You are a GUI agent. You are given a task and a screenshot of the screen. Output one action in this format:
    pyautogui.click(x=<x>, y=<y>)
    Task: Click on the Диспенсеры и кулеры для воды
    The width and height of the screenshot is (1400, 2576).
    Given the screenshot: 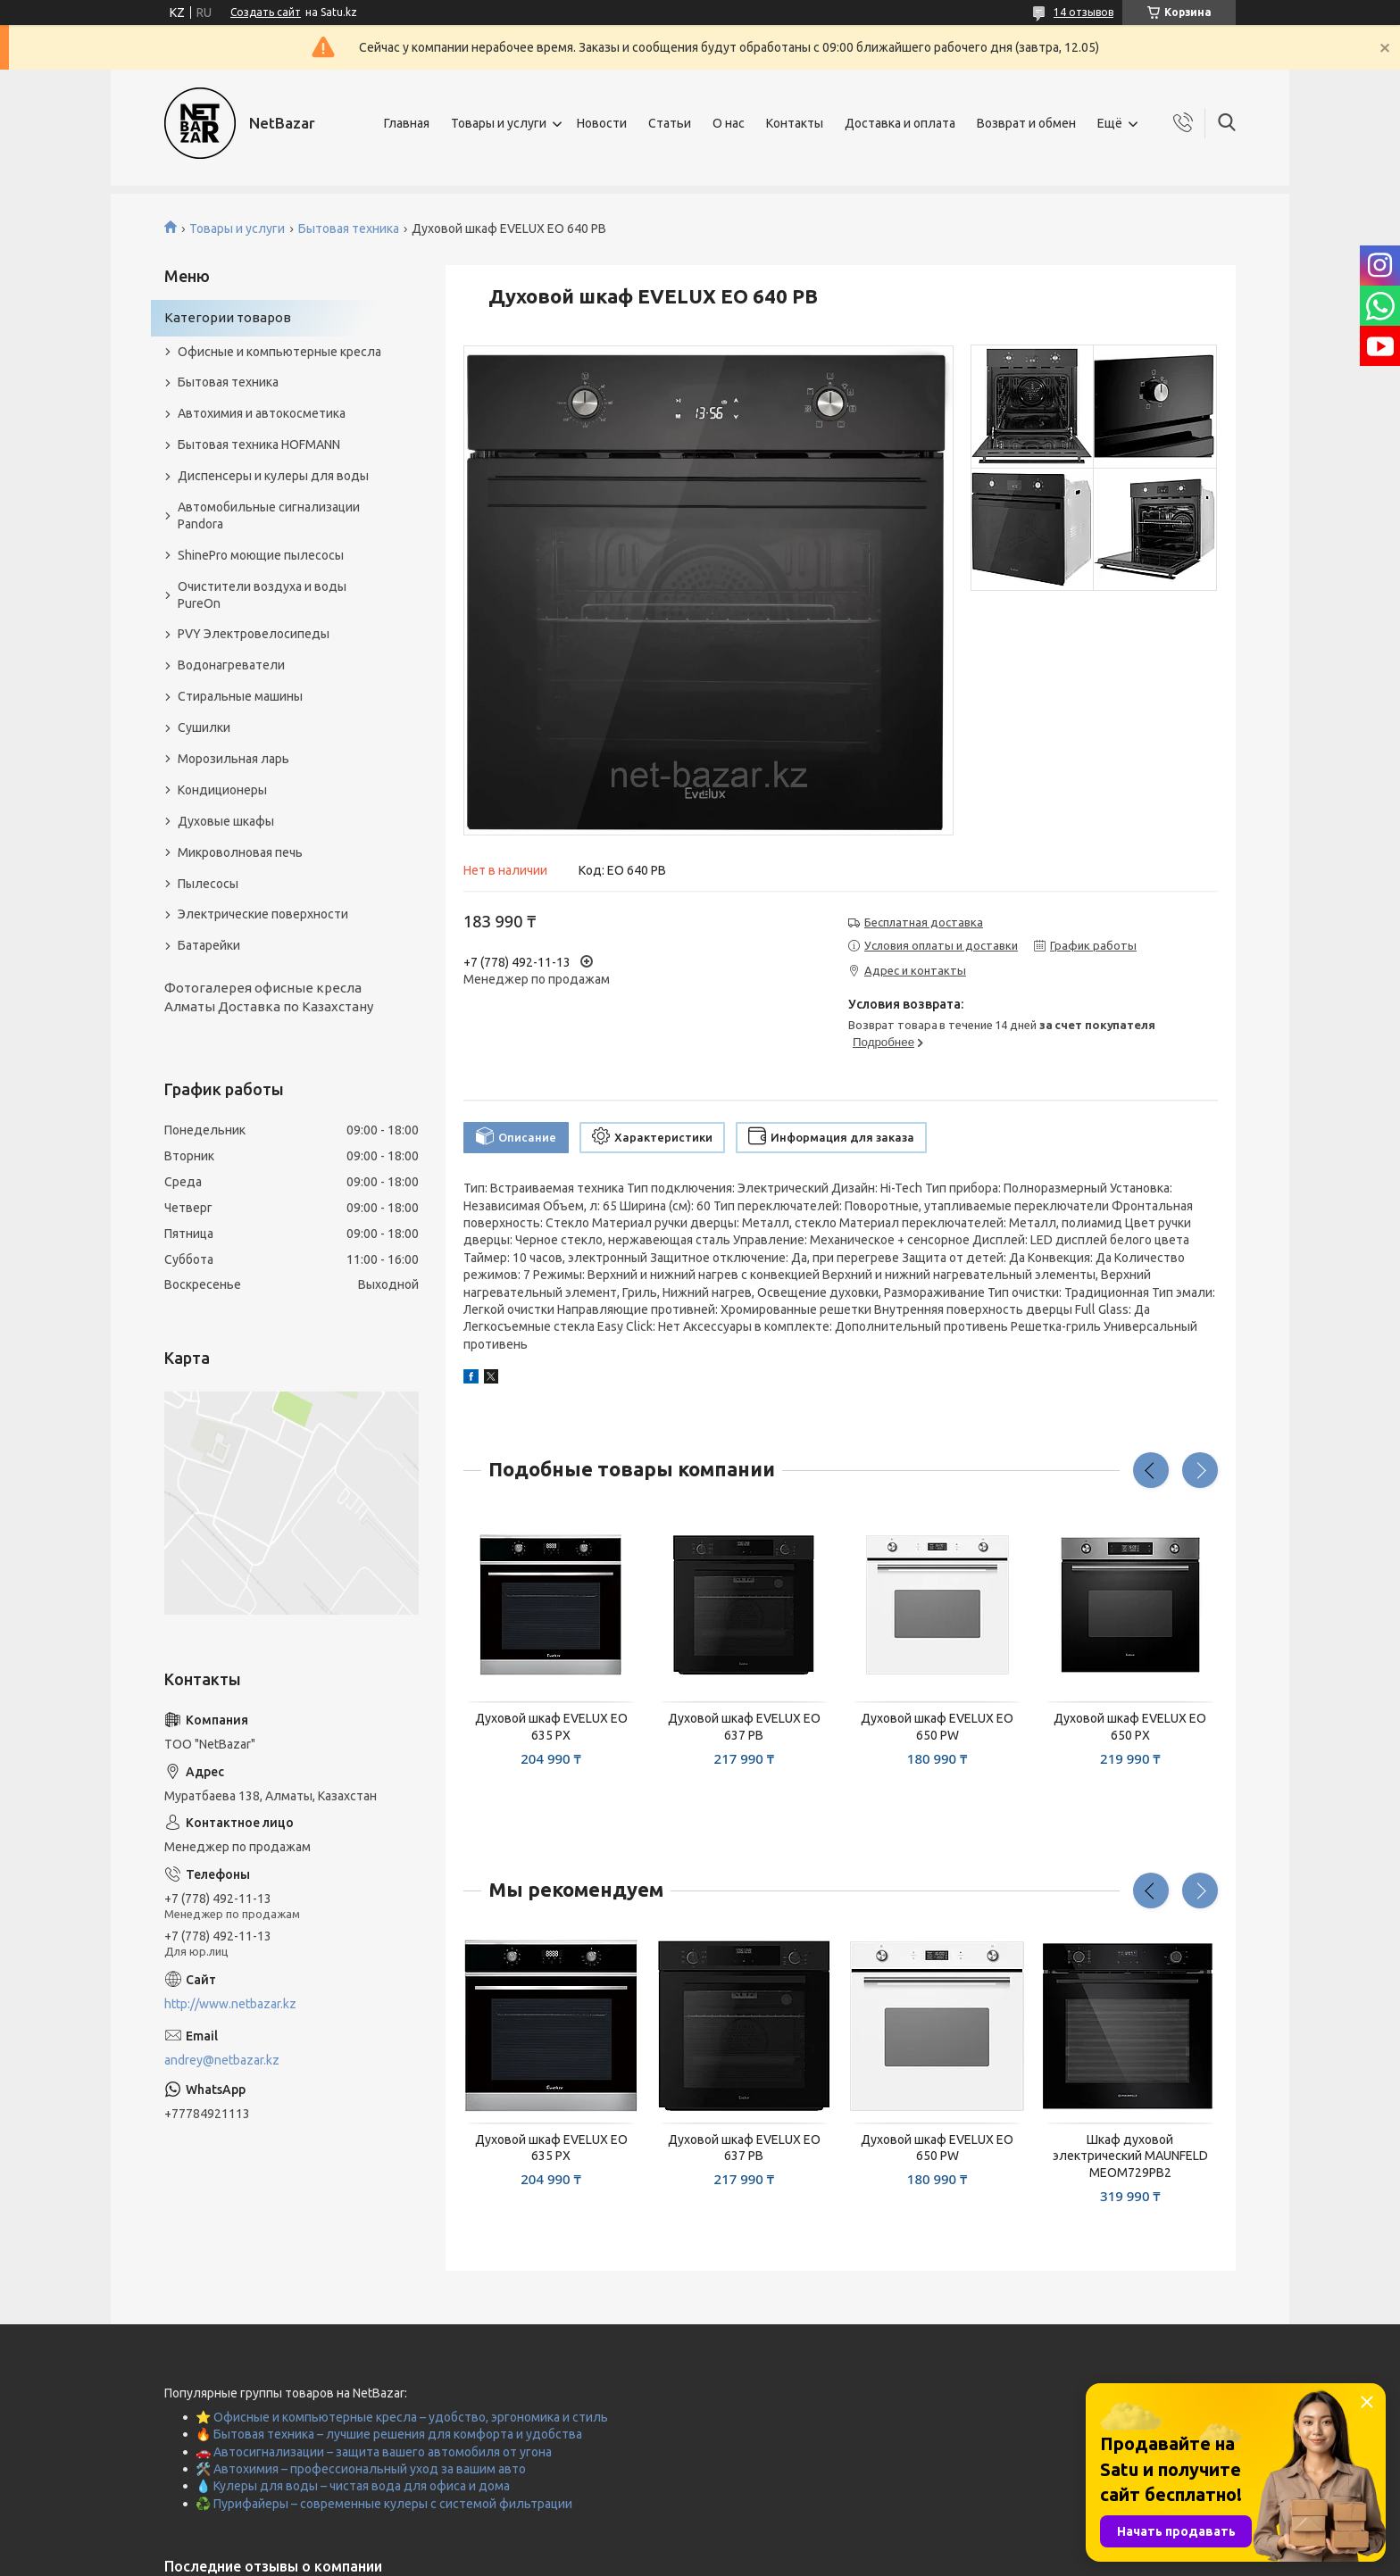 What is the action you would take?
    pyautogui.click(x=273, y=476)
    